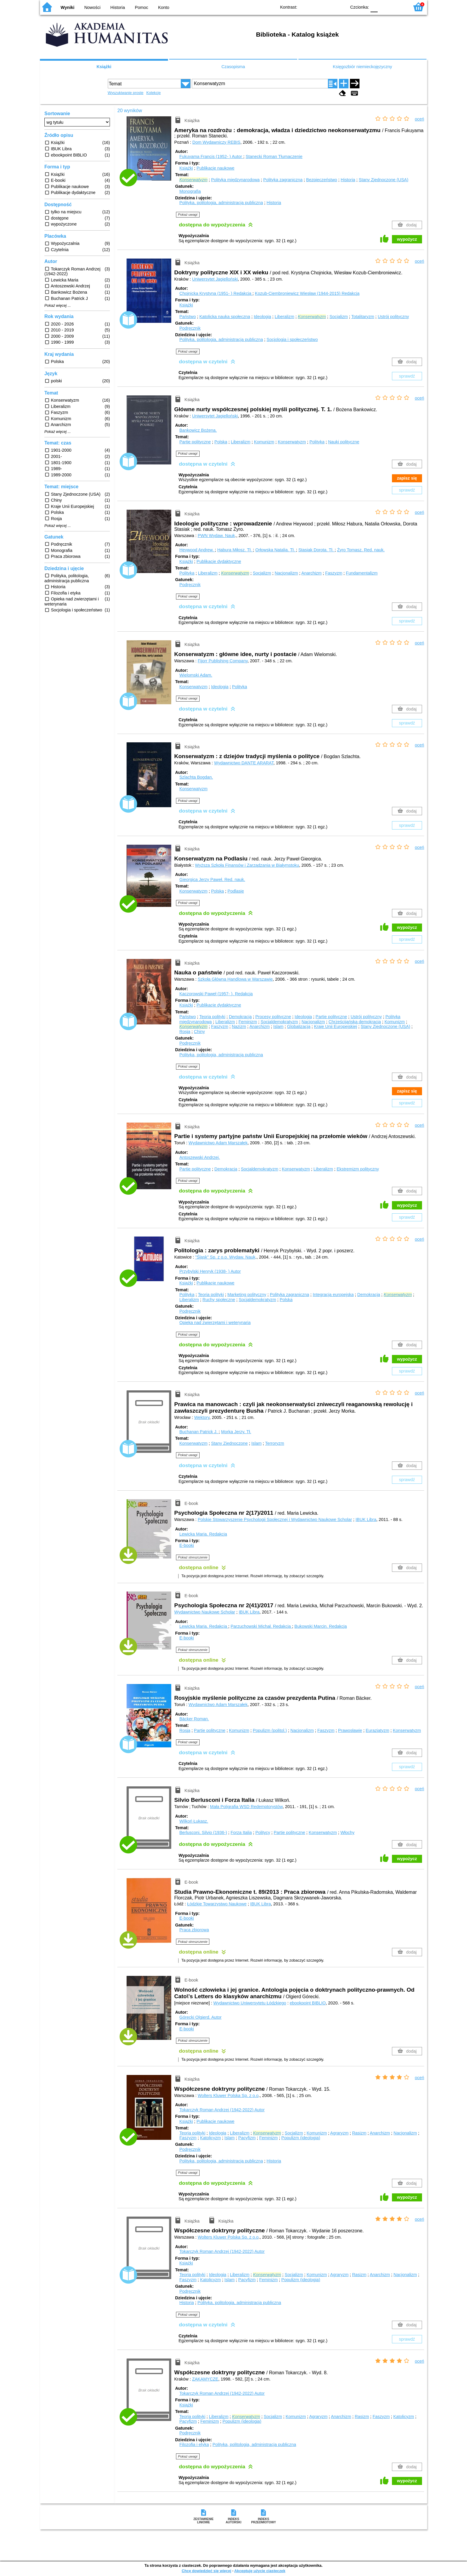  Describe the element at coordinates (235, 549) in the screenshot. I see `Habura Miłosz.` at that location.